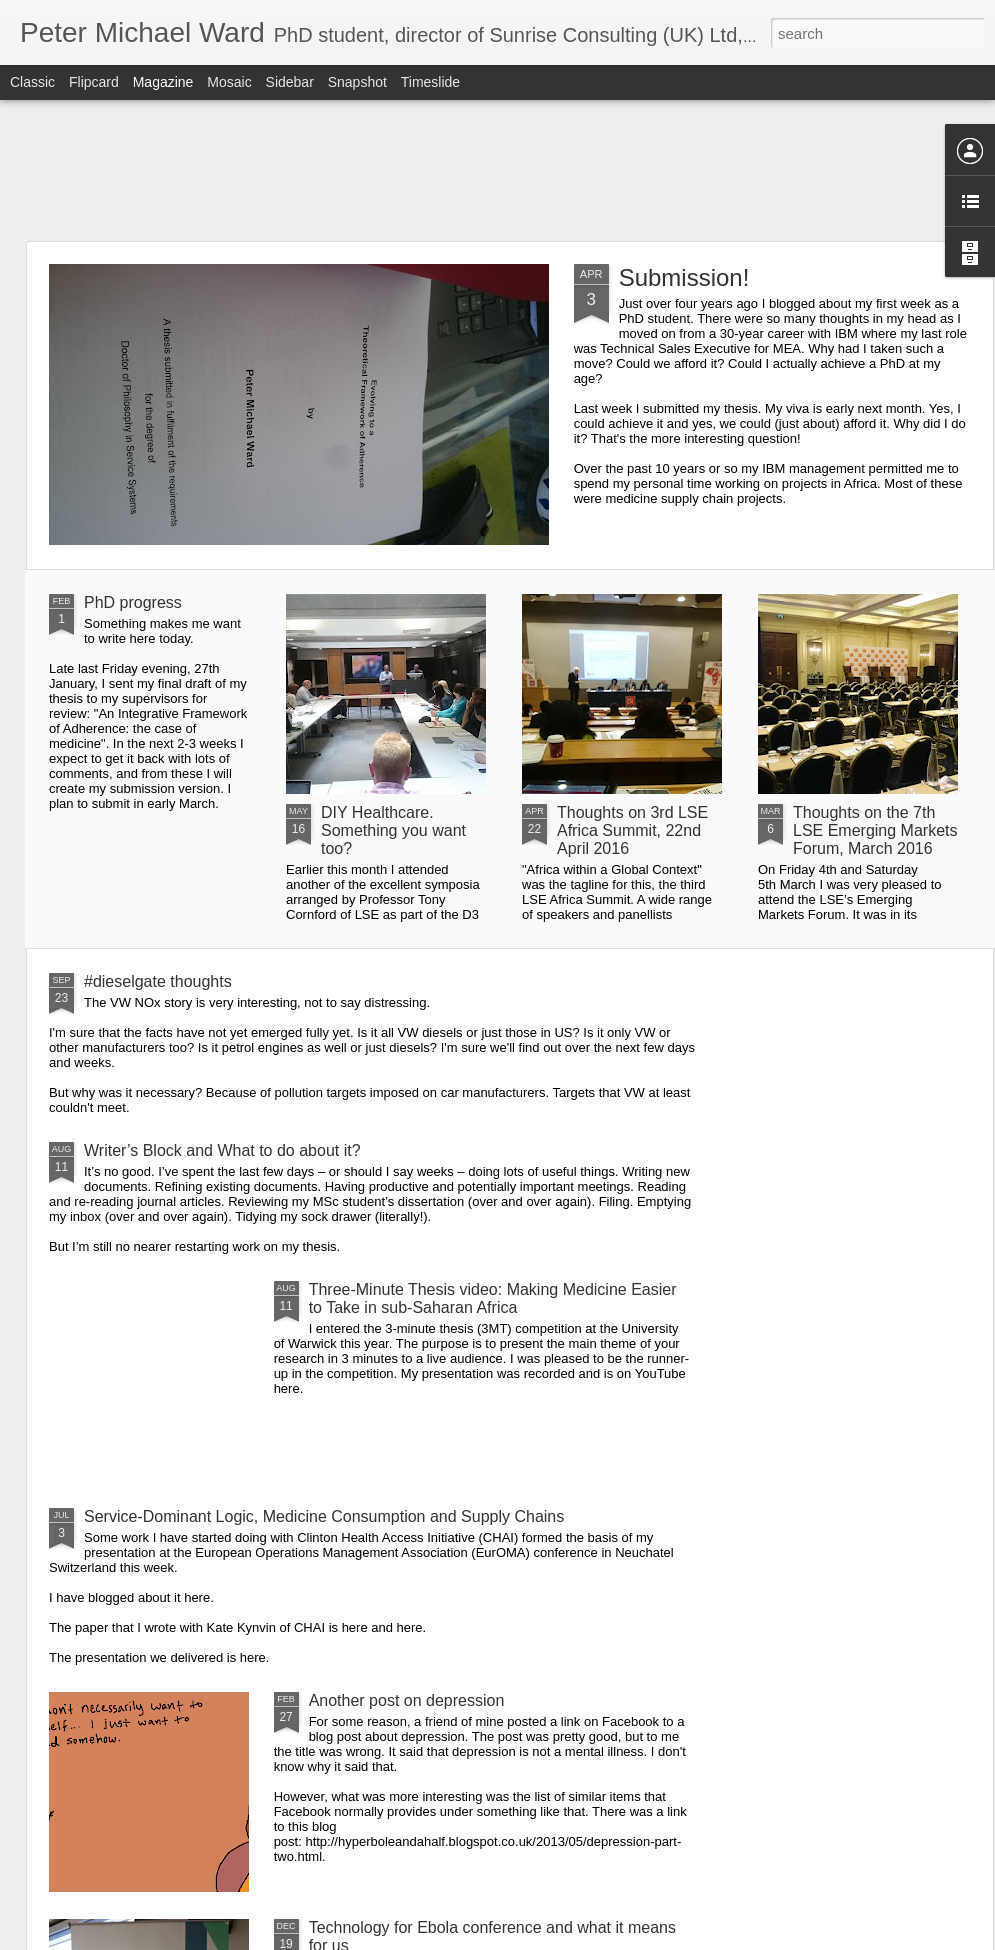 This screenshot has height=1950, width=995. I want to click on Flipcard, so click(94, 82).